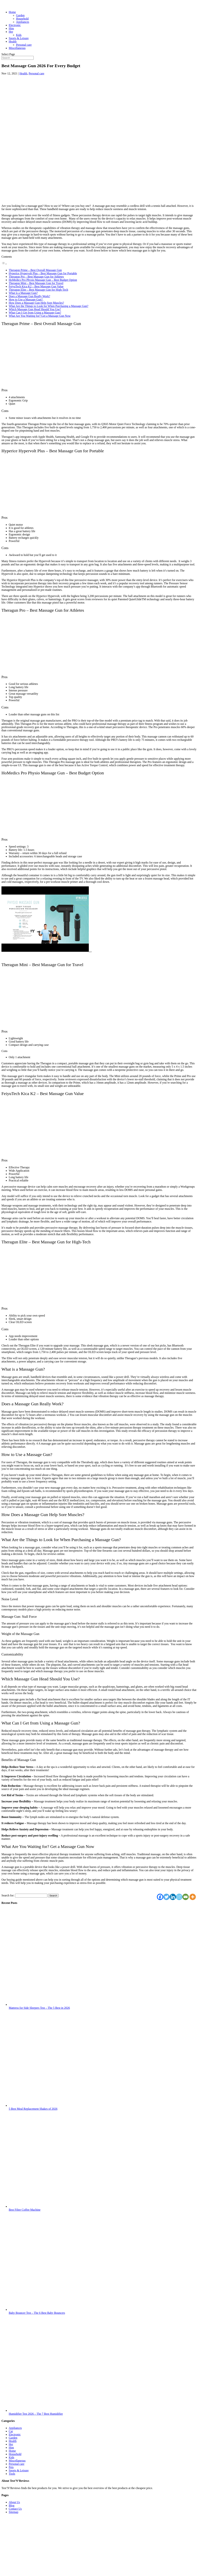  Describe the element at coordinates (35, 270) in the screenshot. I see `Theragun Prime – Best Overall Massage Gun` at that location.